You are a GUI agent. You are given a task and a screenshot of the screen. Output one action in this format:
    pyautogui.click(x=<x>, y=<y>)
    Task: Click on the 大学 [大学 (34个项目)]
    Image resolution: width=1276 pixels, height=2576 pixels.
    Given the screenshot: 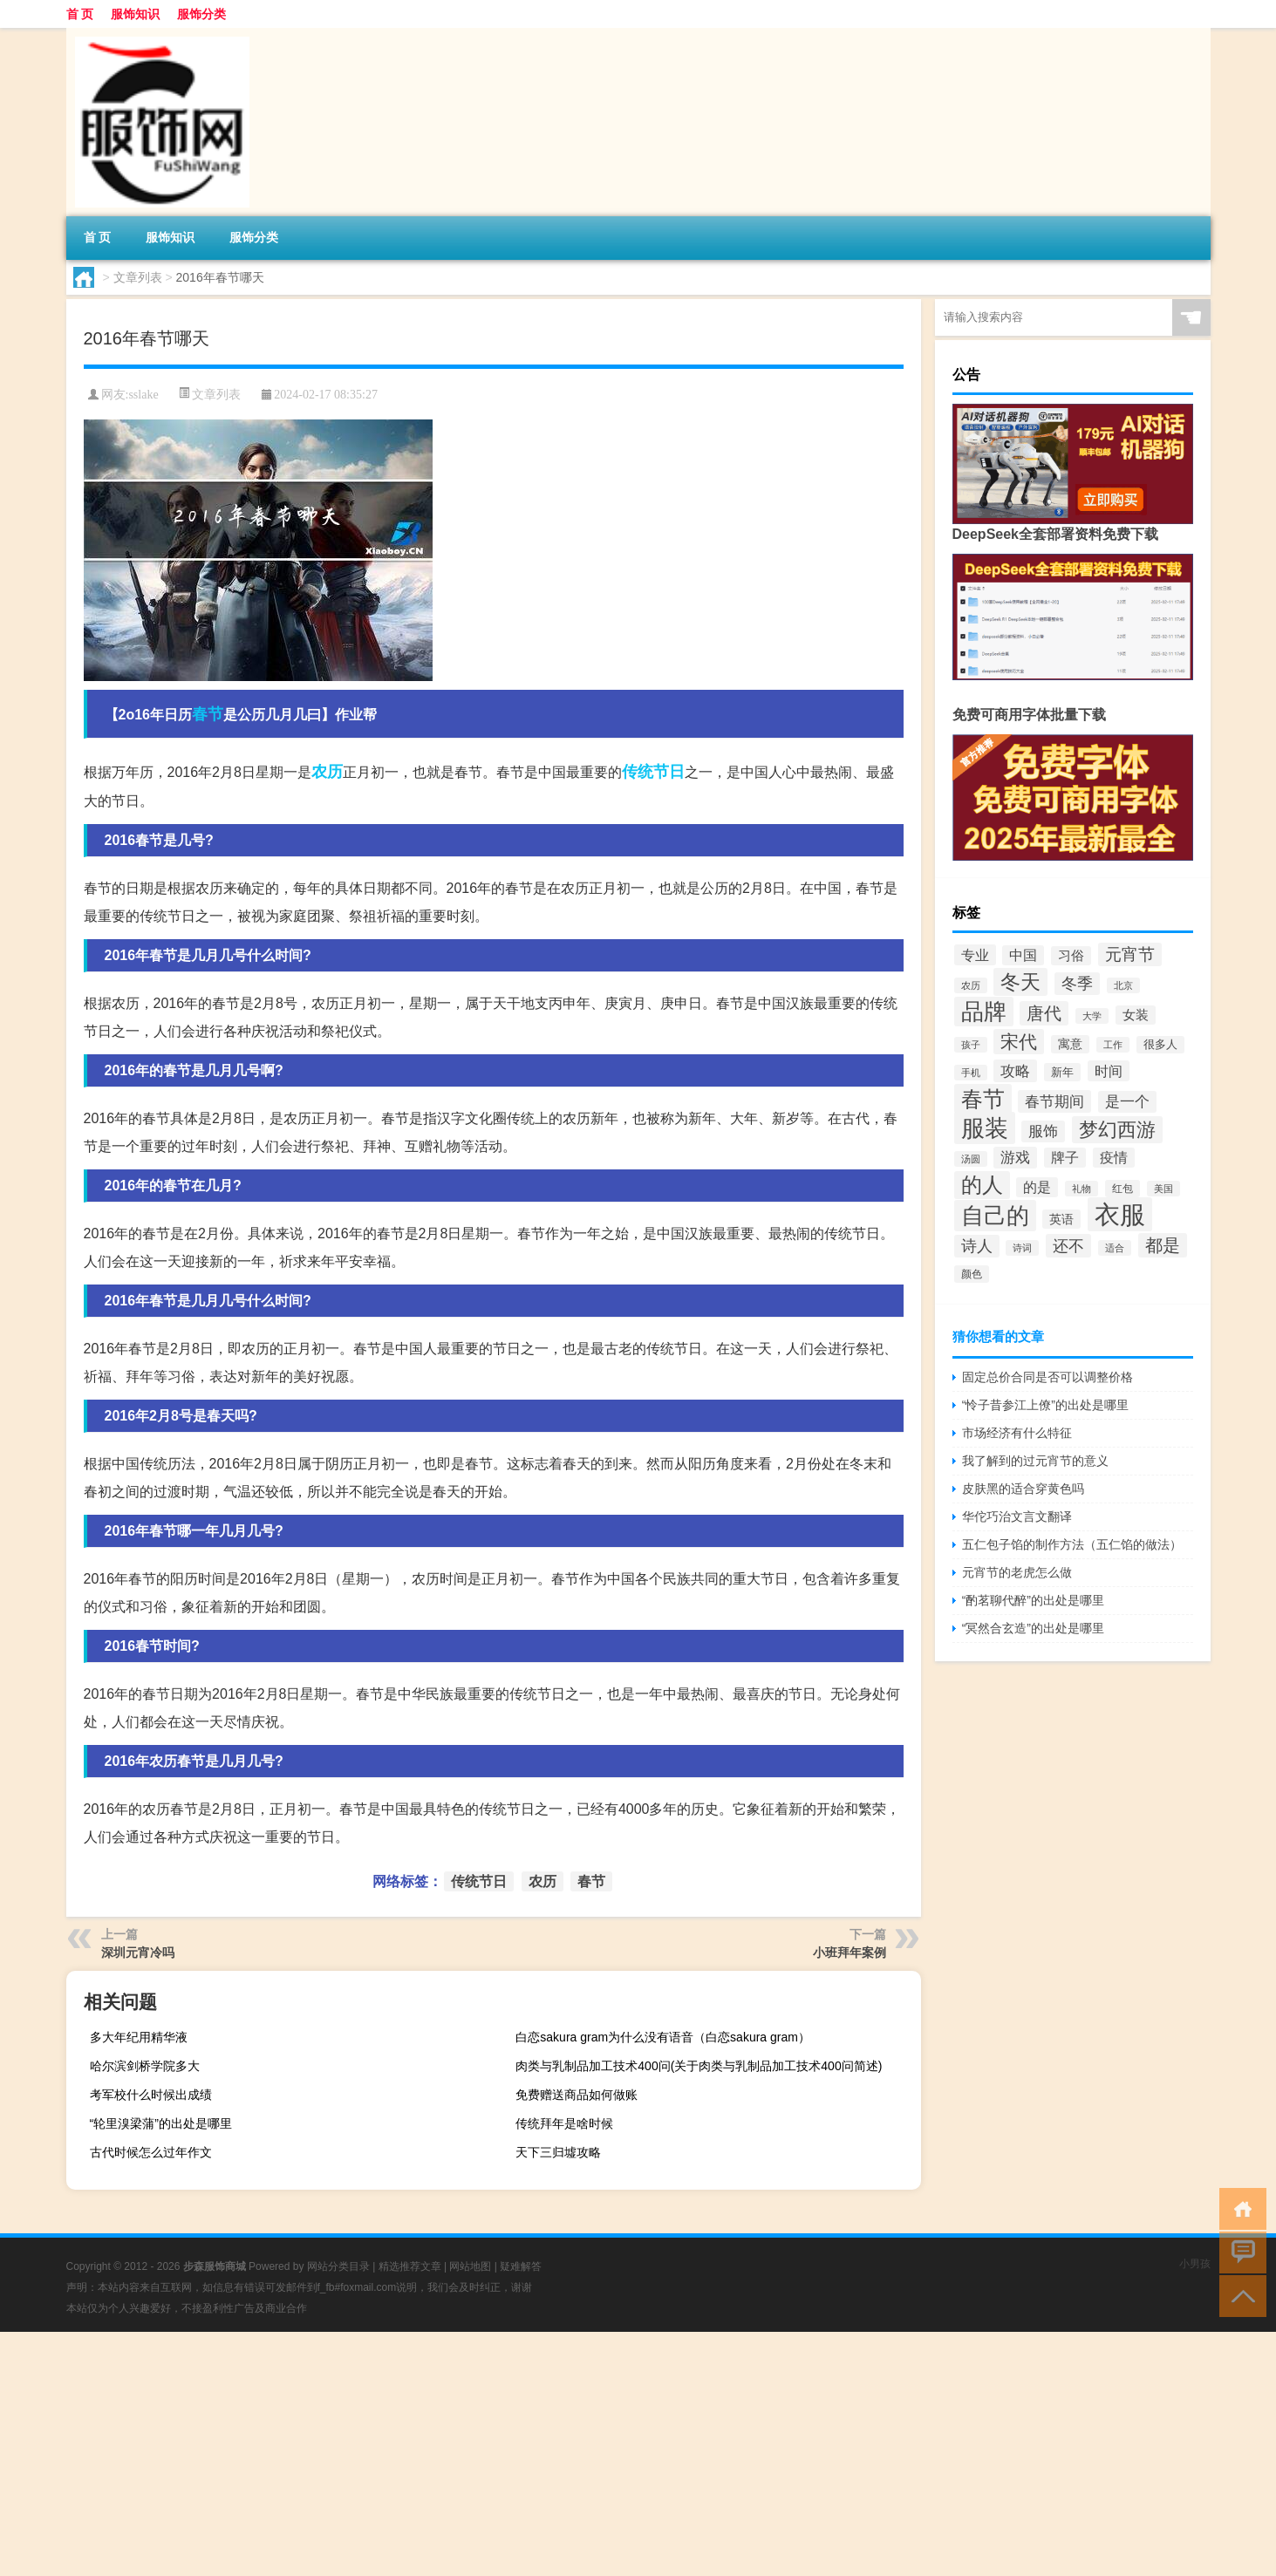 What is the action you would take?
    pyautogui.click(x=1092, y=1016)
    